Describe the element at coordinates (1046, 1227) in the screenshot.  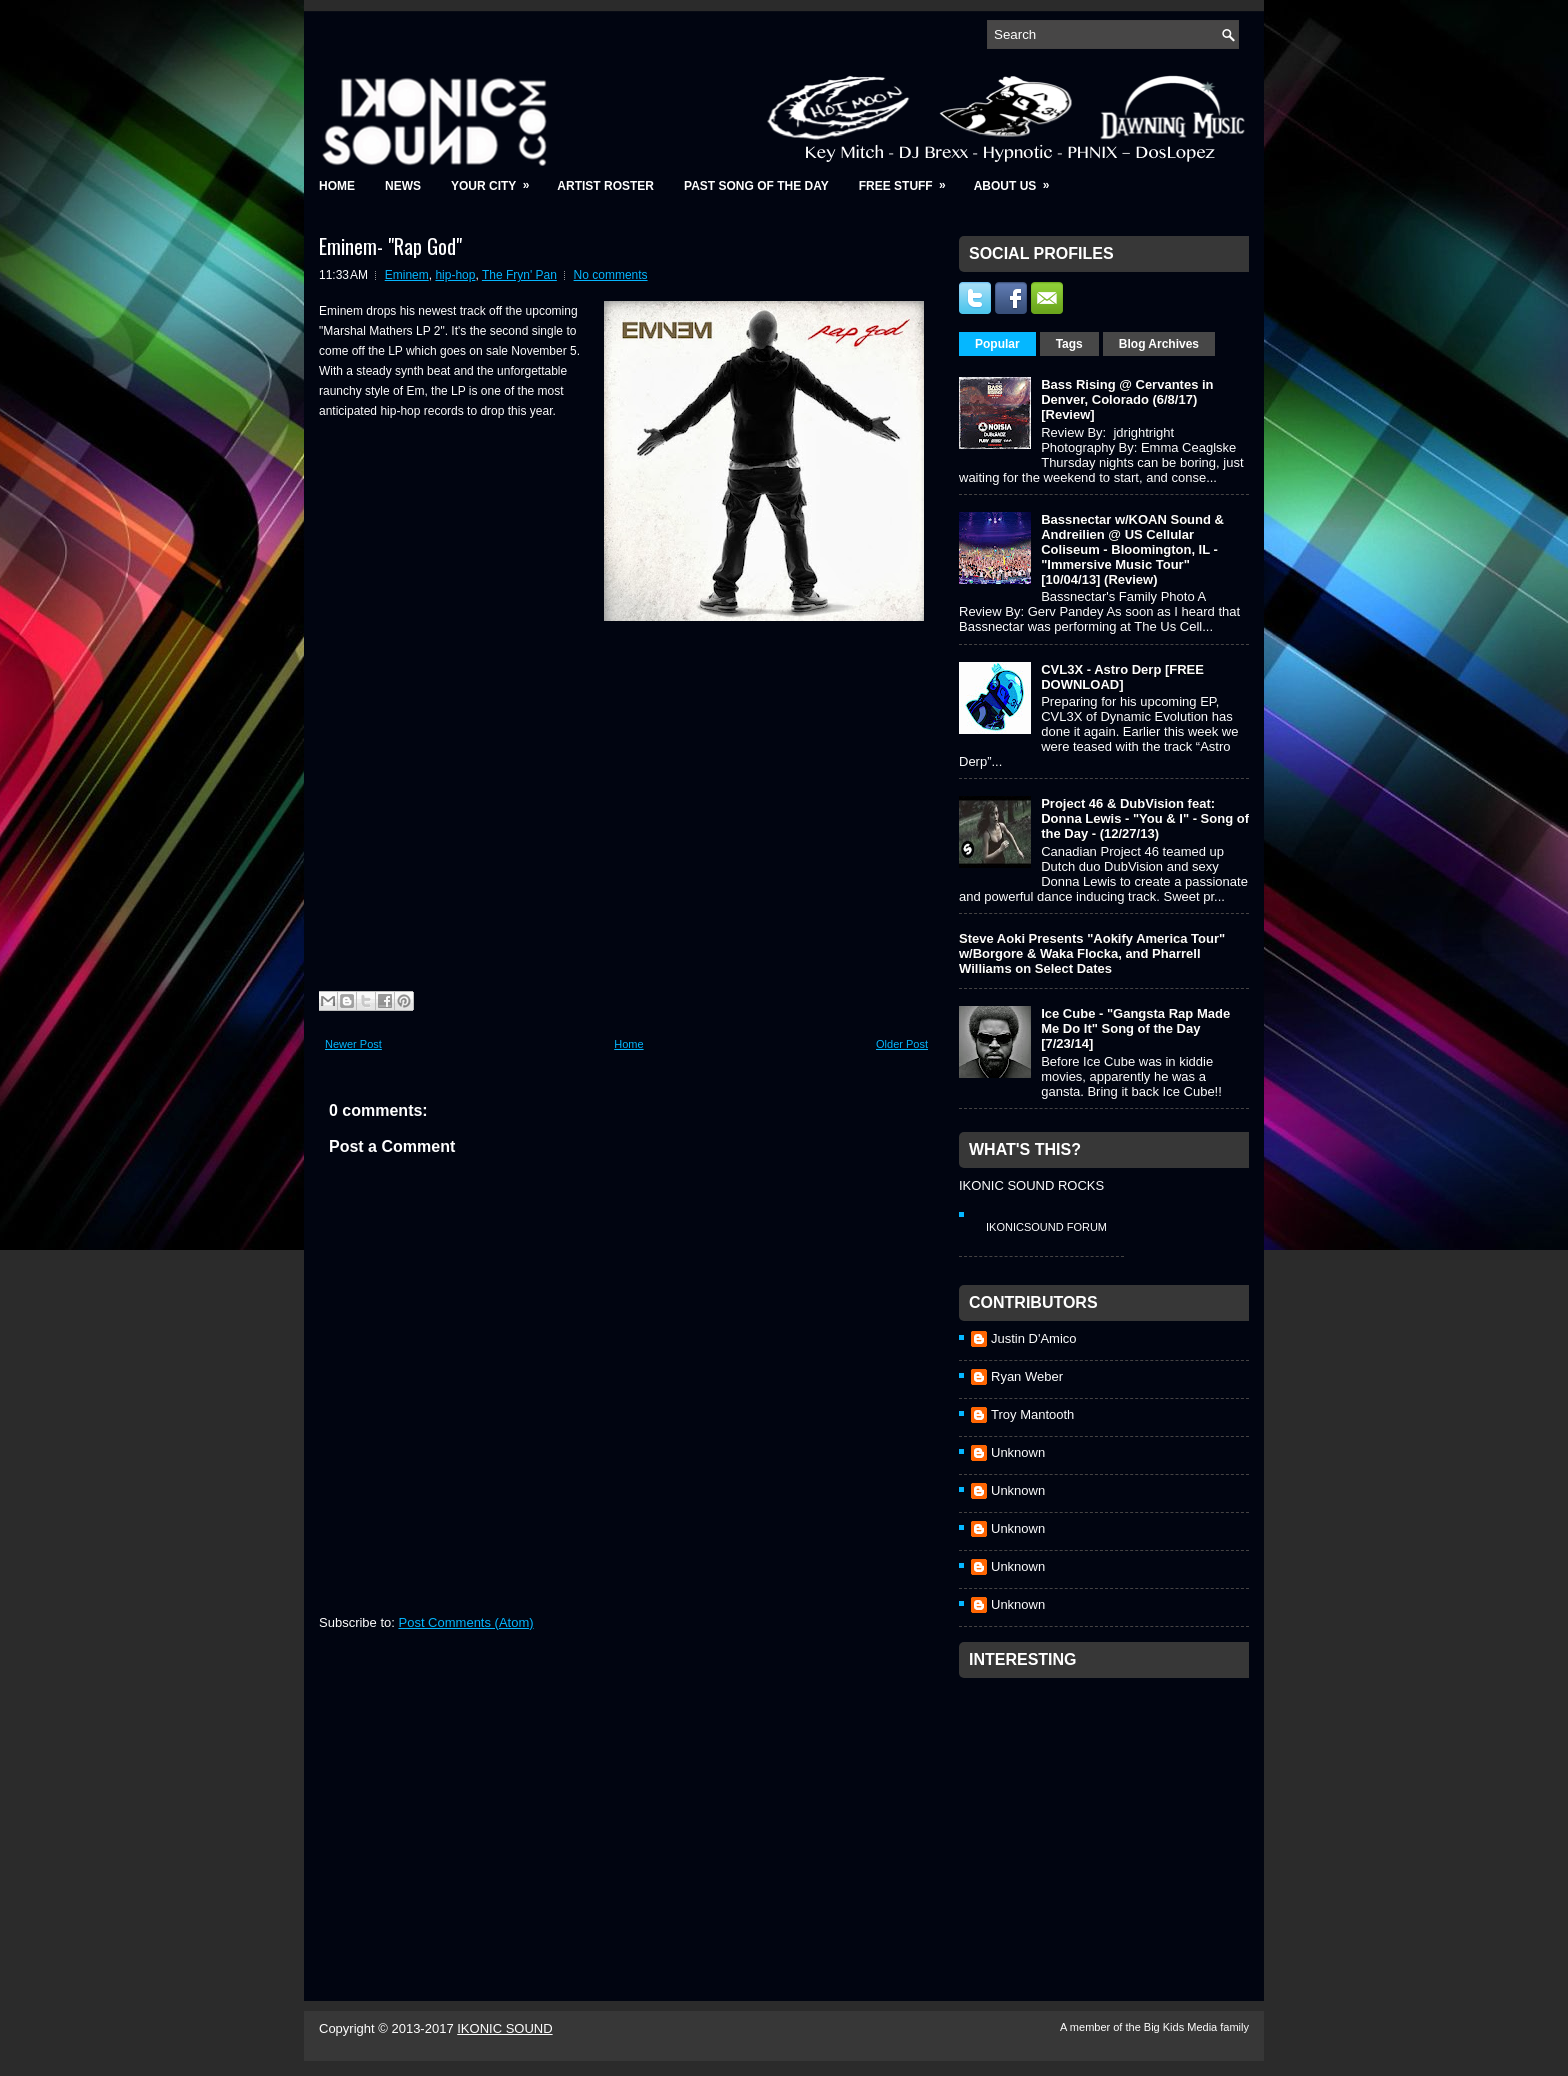
I see `IkonicSound Forum` at that location.